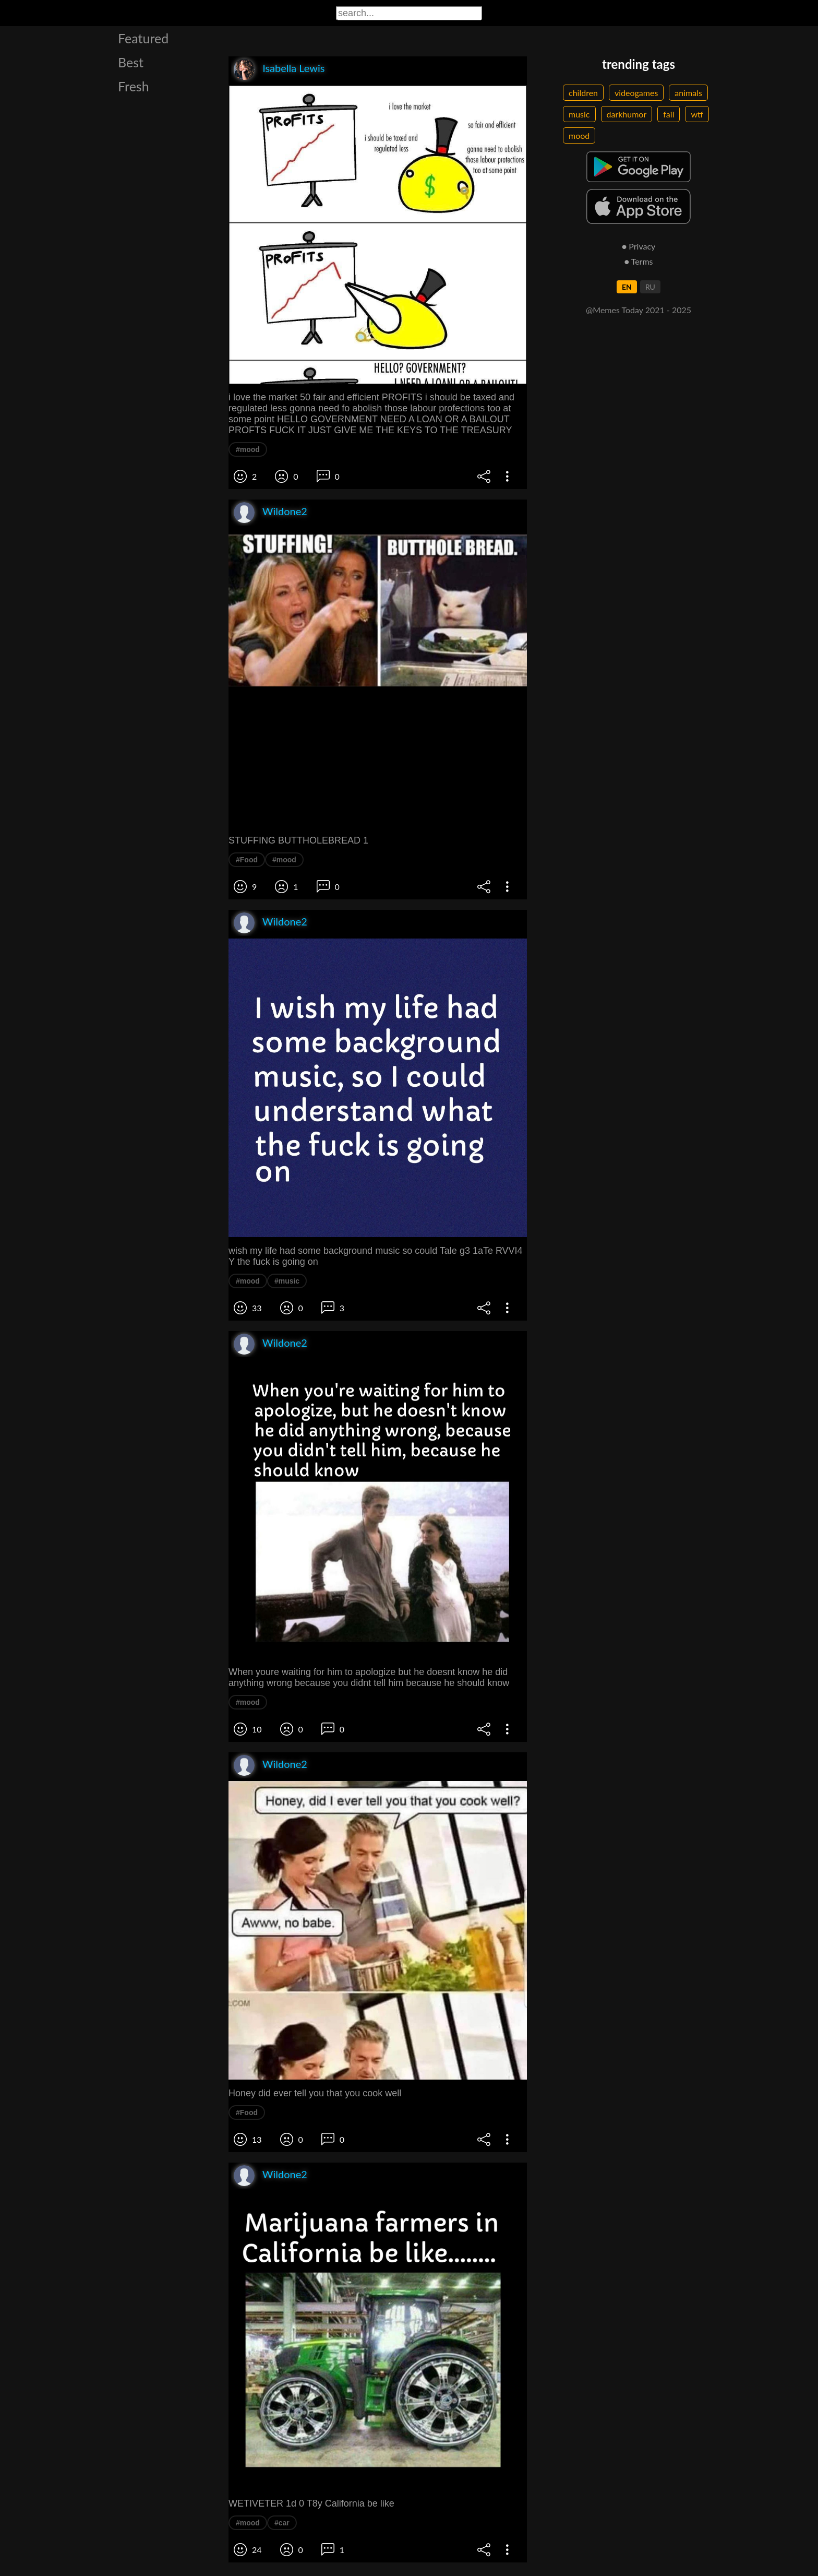 The height and width of the screenshot is (2576, 818). Describe the element at coordinates (627, 114) in the screenshot. I see `darkhumor` at that location.